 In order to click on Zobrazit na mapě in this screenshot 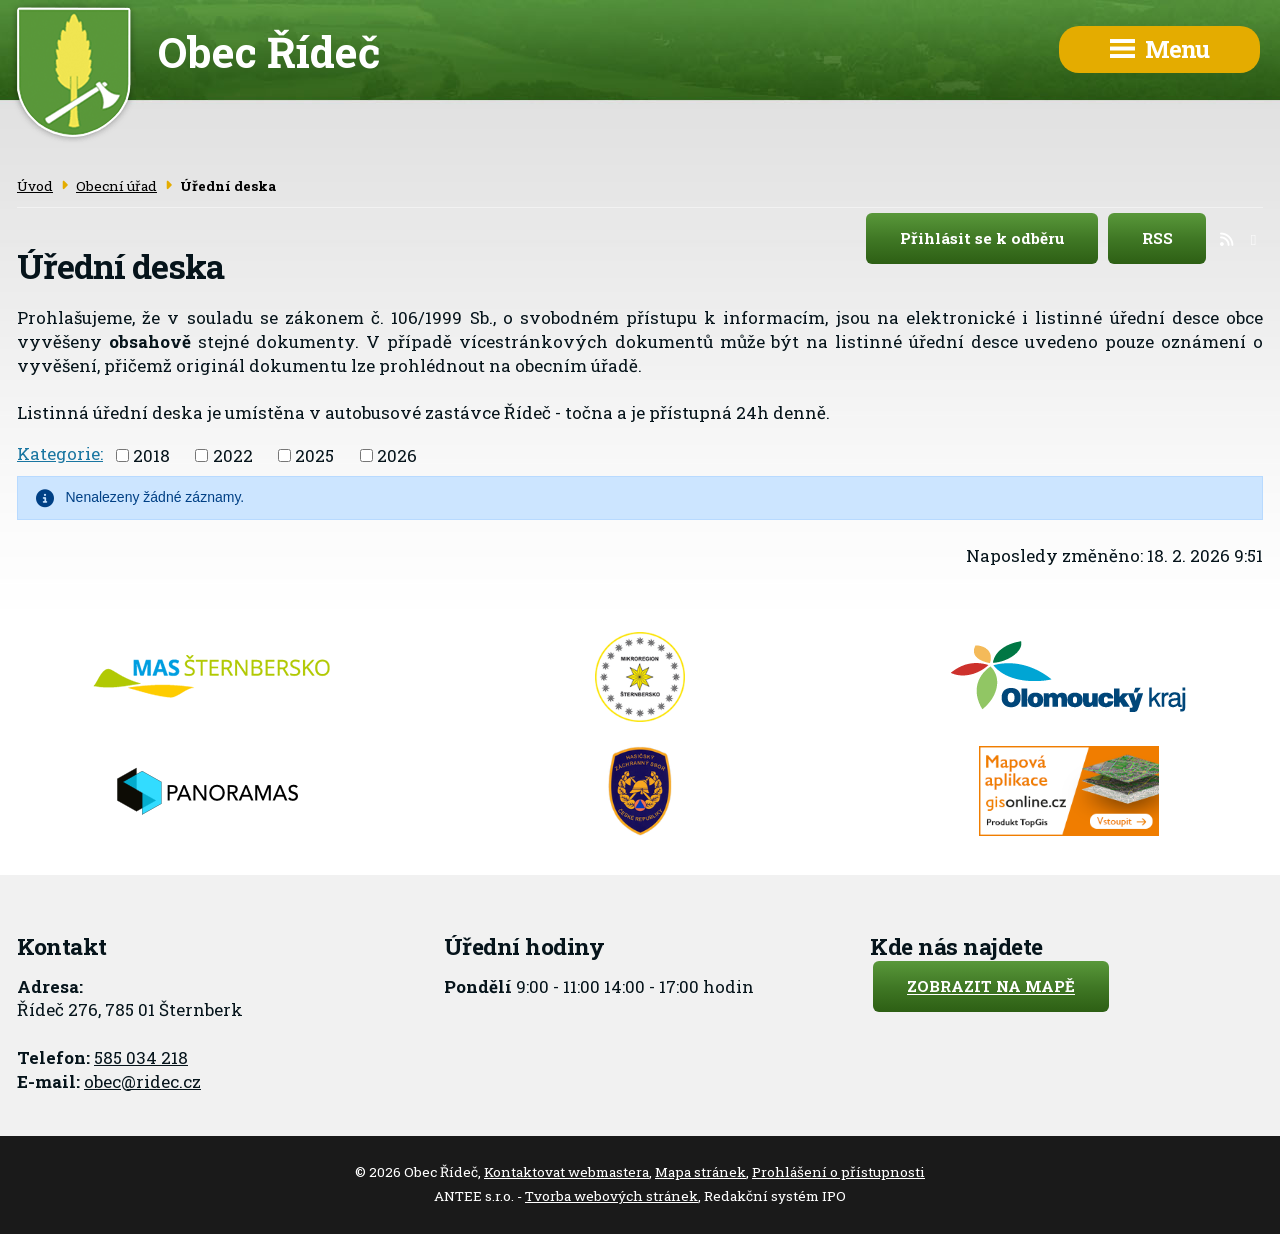, I will do `click(991, 987)`.